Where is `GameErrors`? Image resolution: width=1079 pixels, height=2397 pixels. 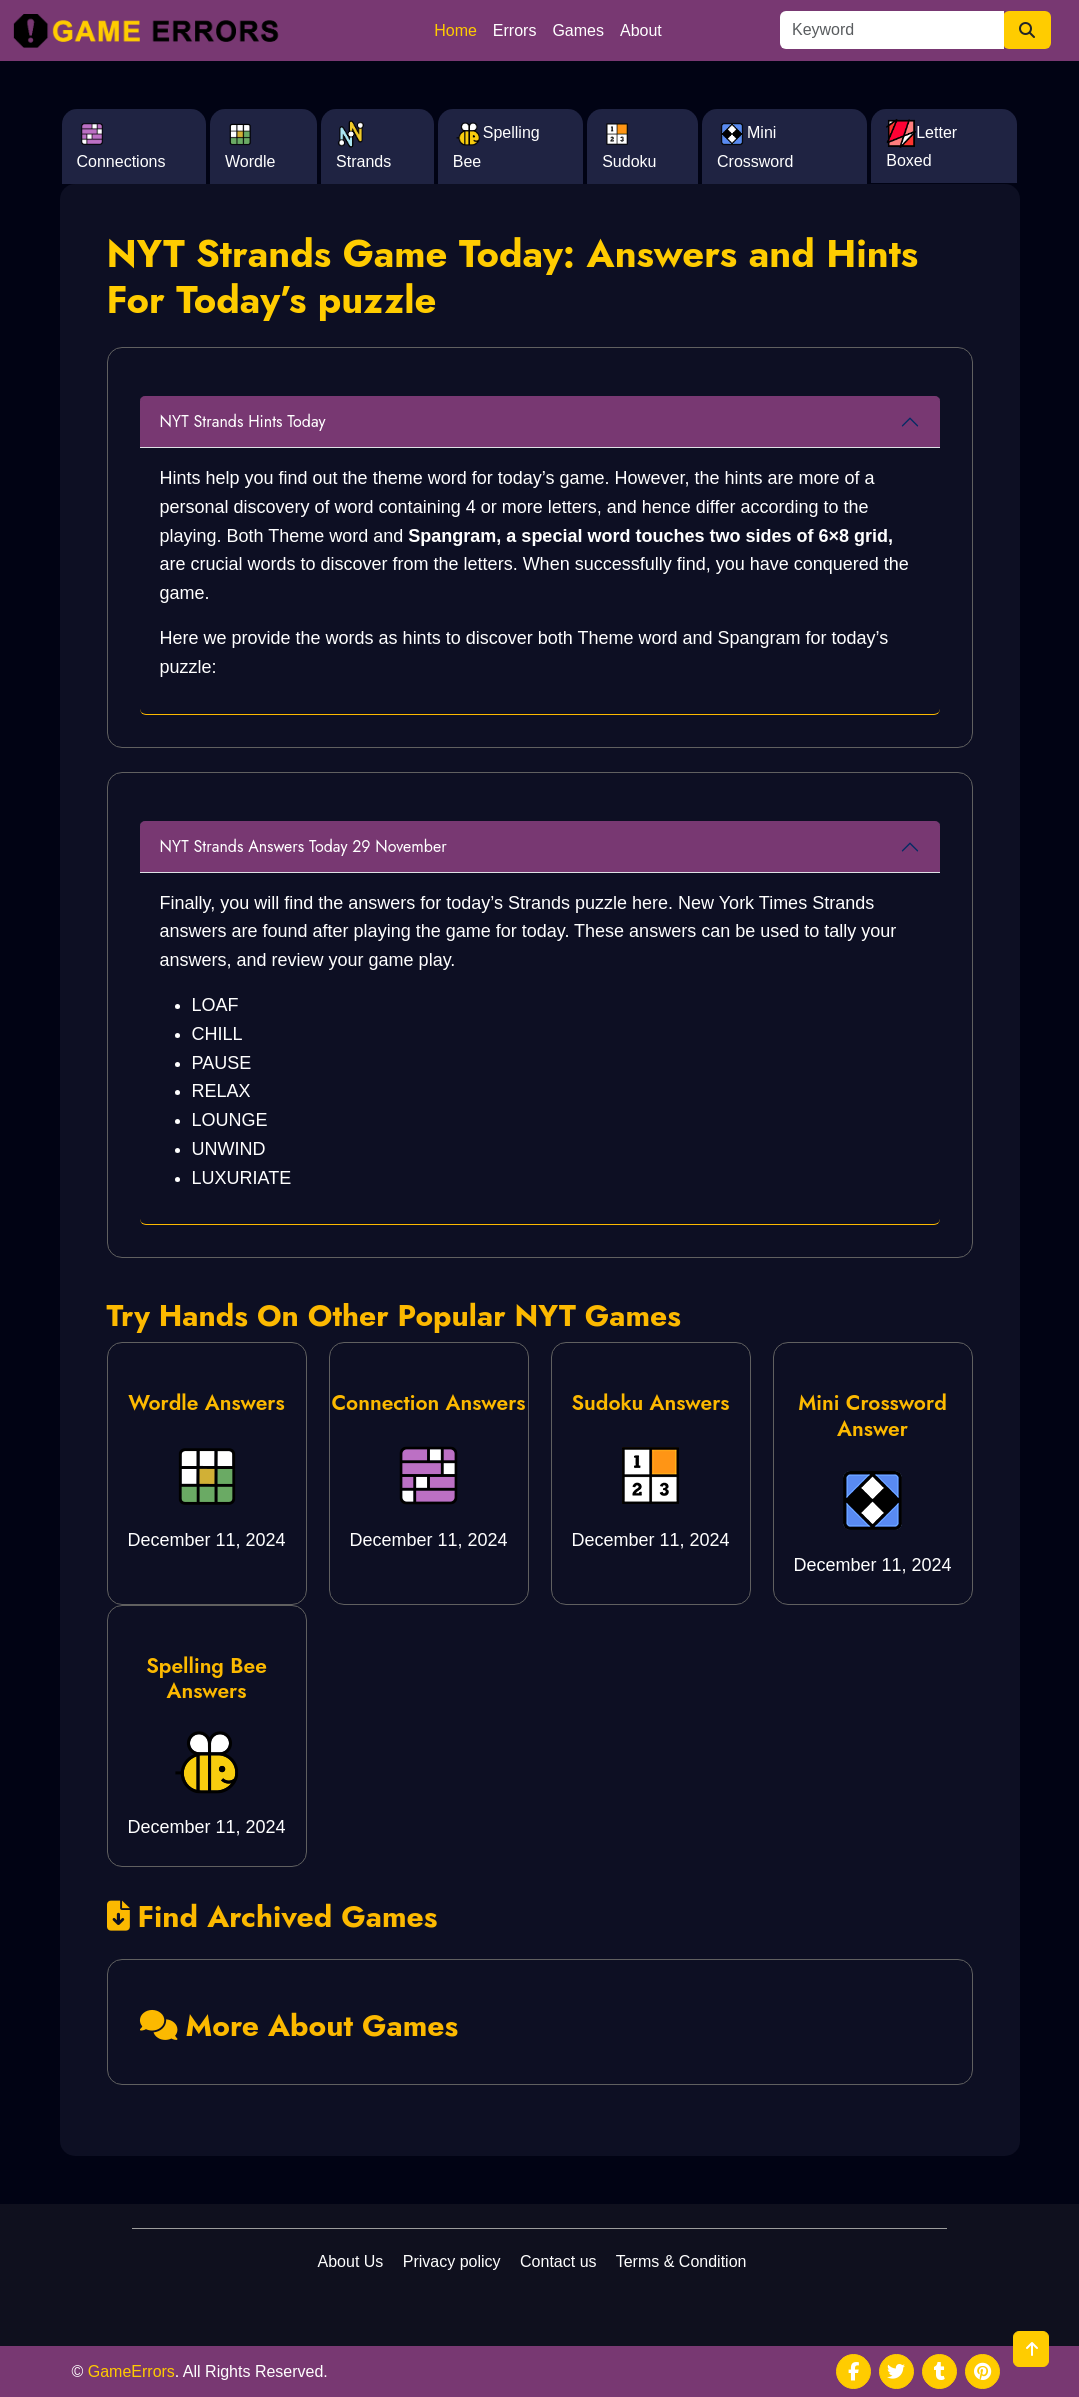
GameErrors is located at coordinates (131, 2371).